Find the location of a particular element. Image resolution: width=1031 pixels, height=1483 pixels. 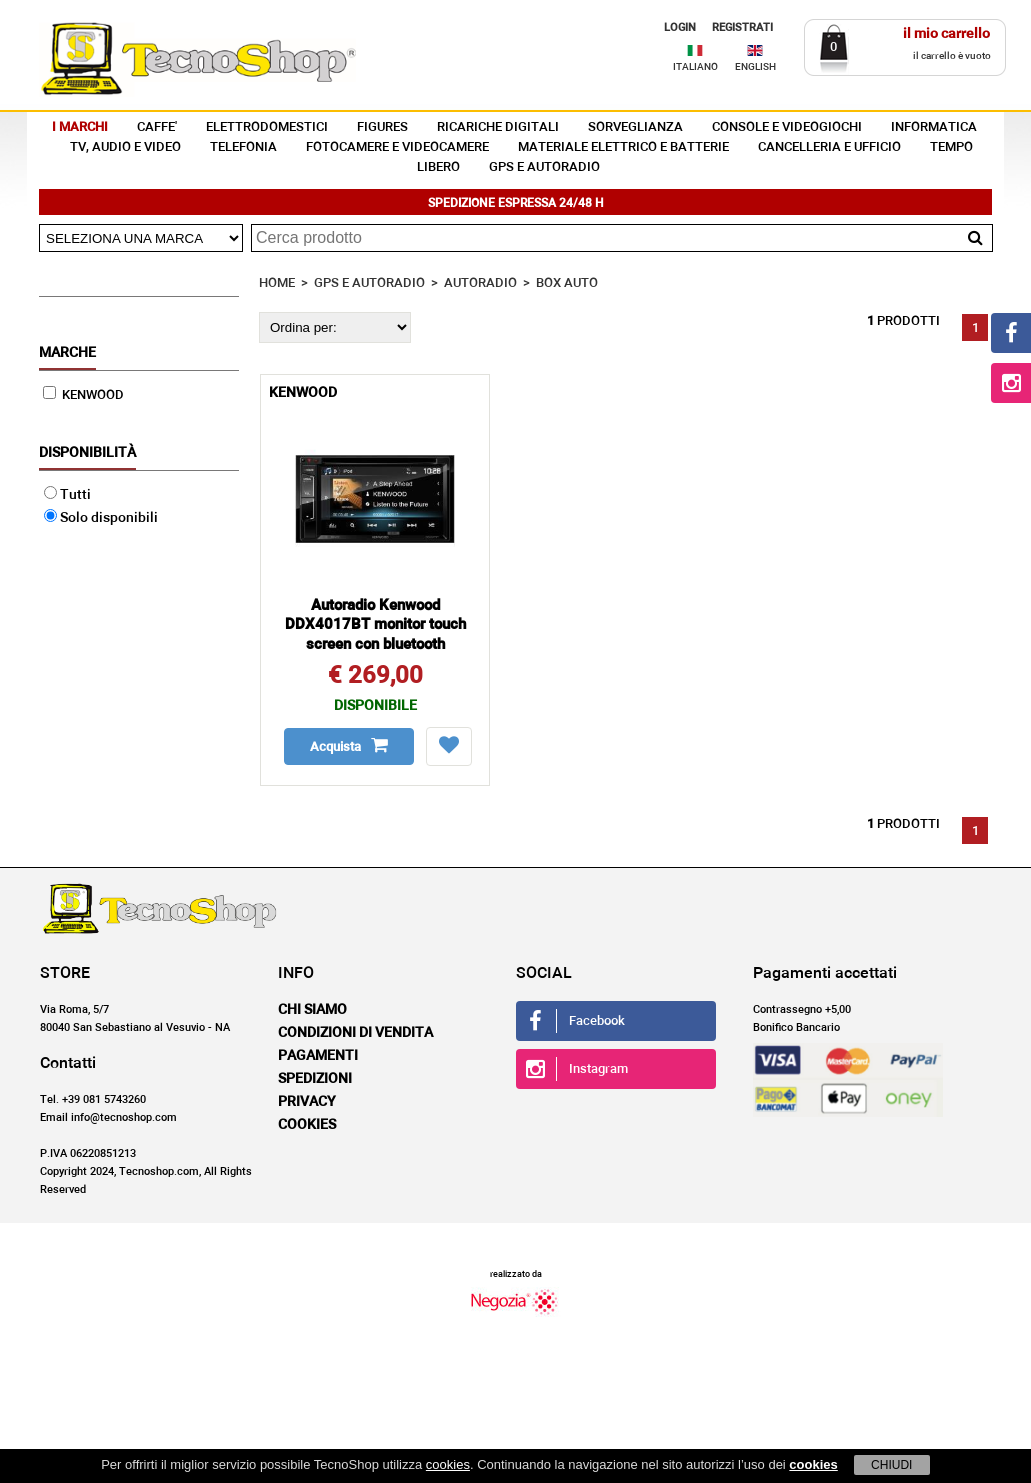

ITALIANO is located at coordinates (695, 67).